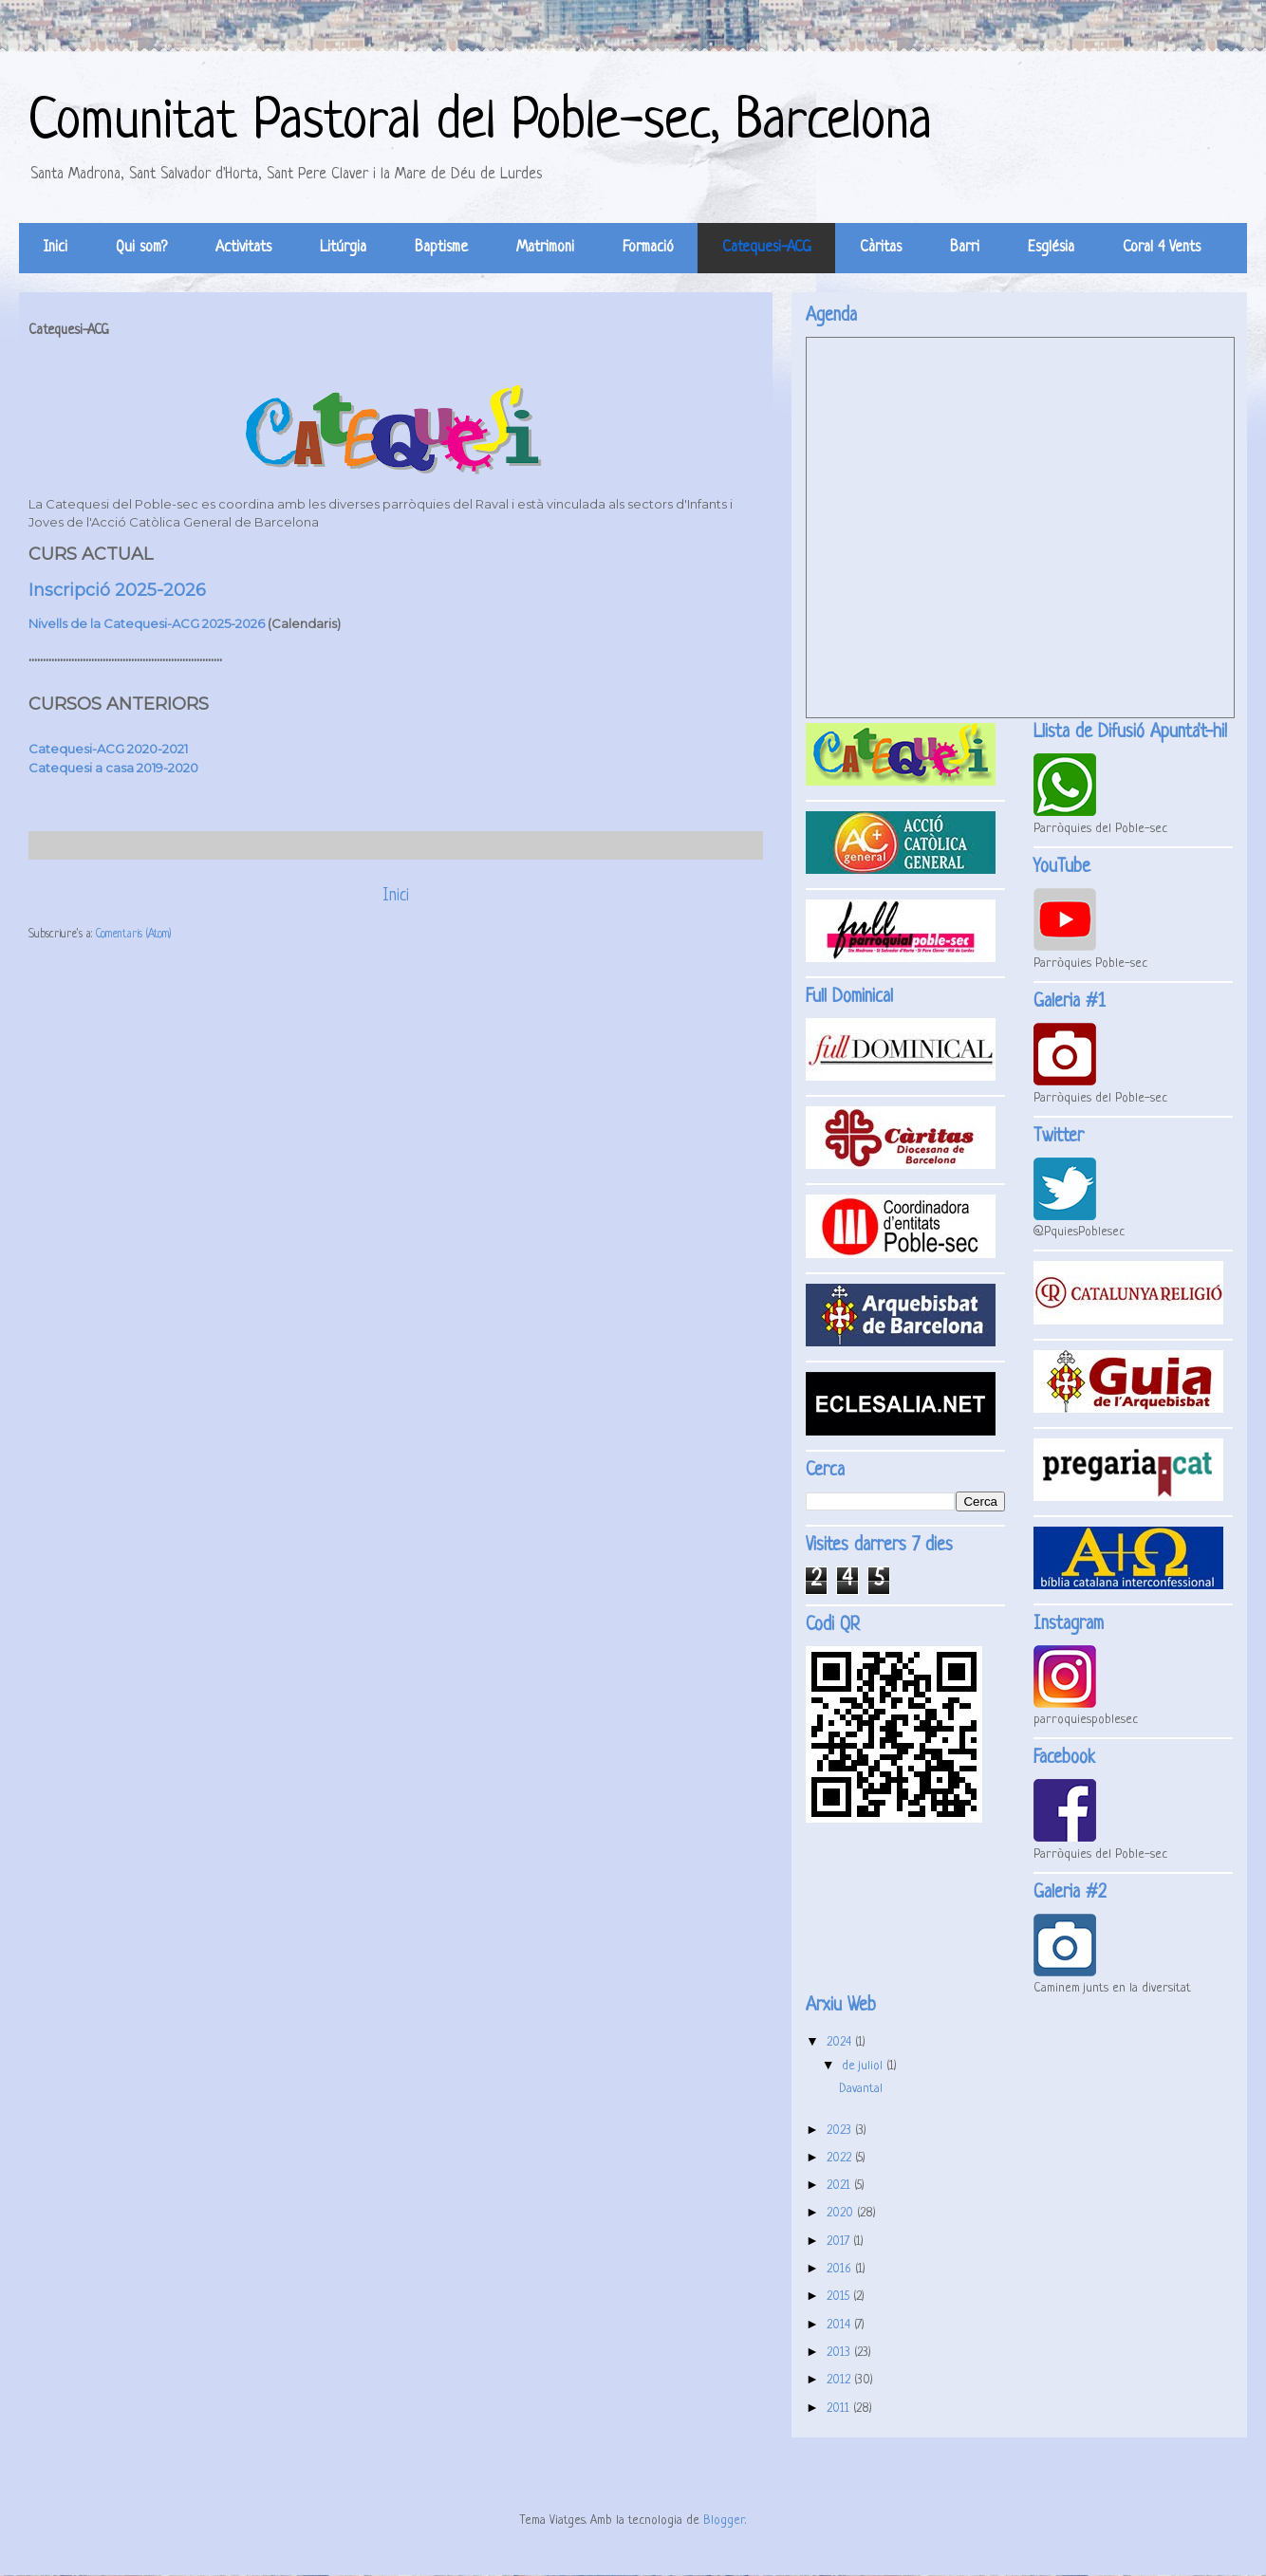 The height and width of the screenshot is (2576, 1266). Describe the element at coordinates (1051, 247) in the screenshot. I see `Església` at that location.